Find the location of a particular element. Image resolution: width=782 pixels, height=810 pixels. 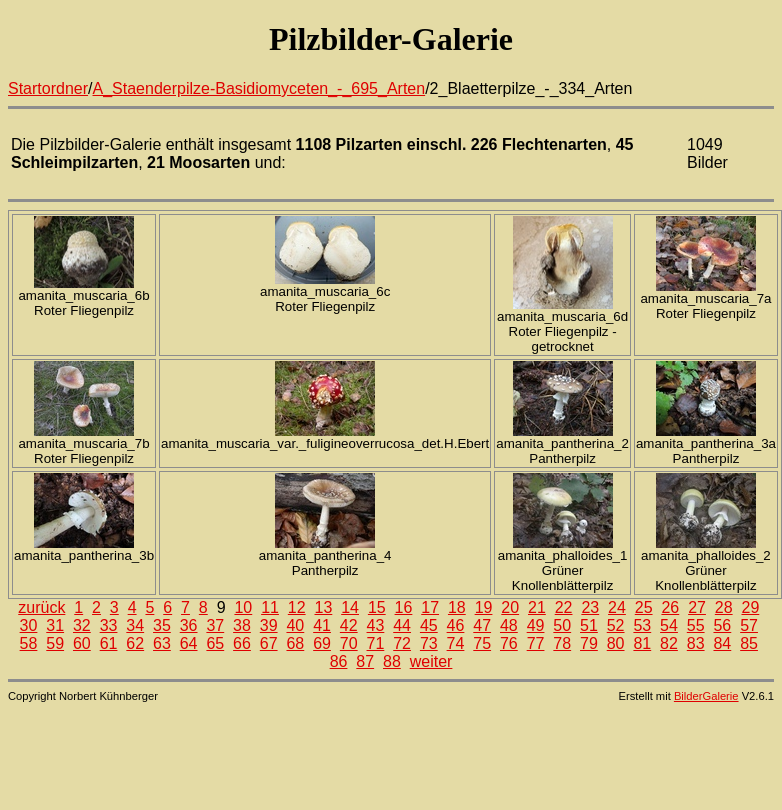

84 is located at coordinates (722, 643).